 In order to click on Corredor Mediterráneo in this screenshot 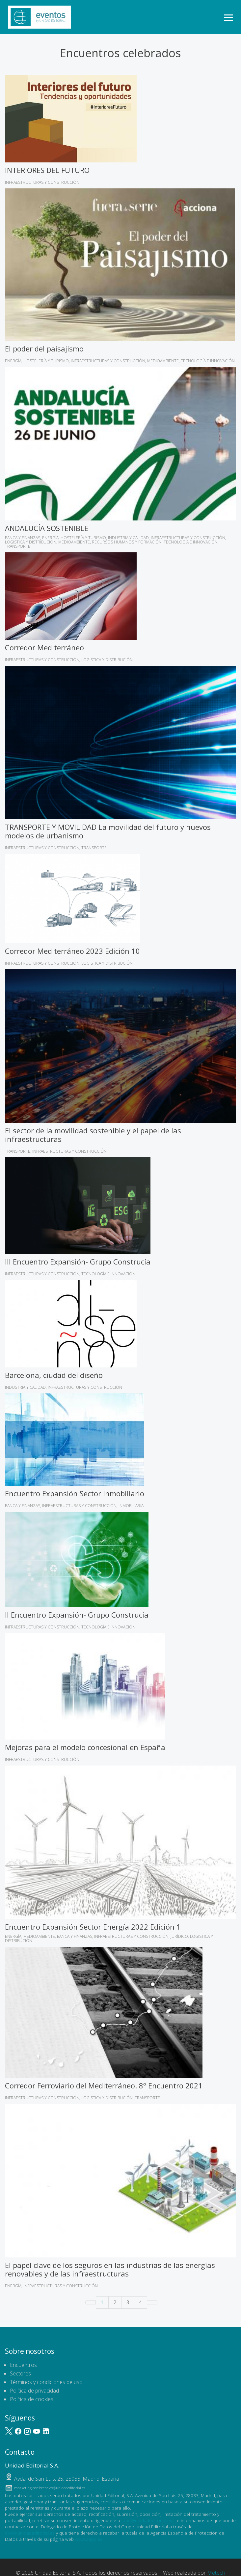, I will do `click(44, 647)`.